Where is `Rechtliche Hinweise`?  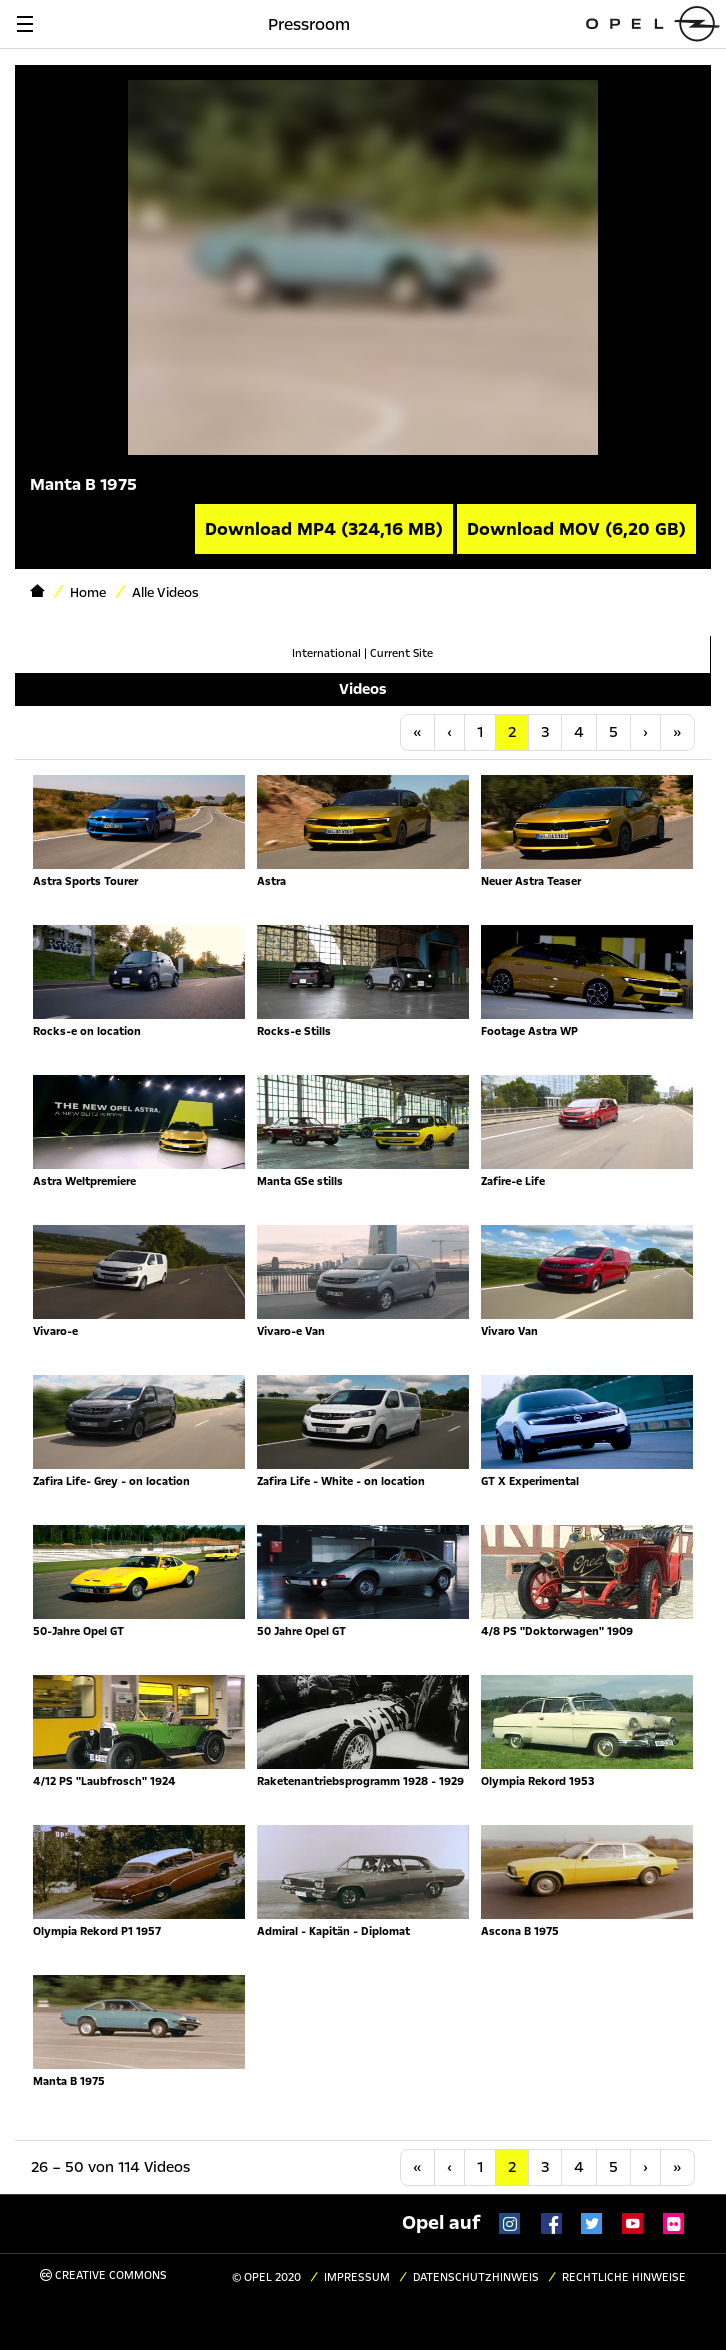 Rechtliche Hinweise is located at coordinates (624, 2277).